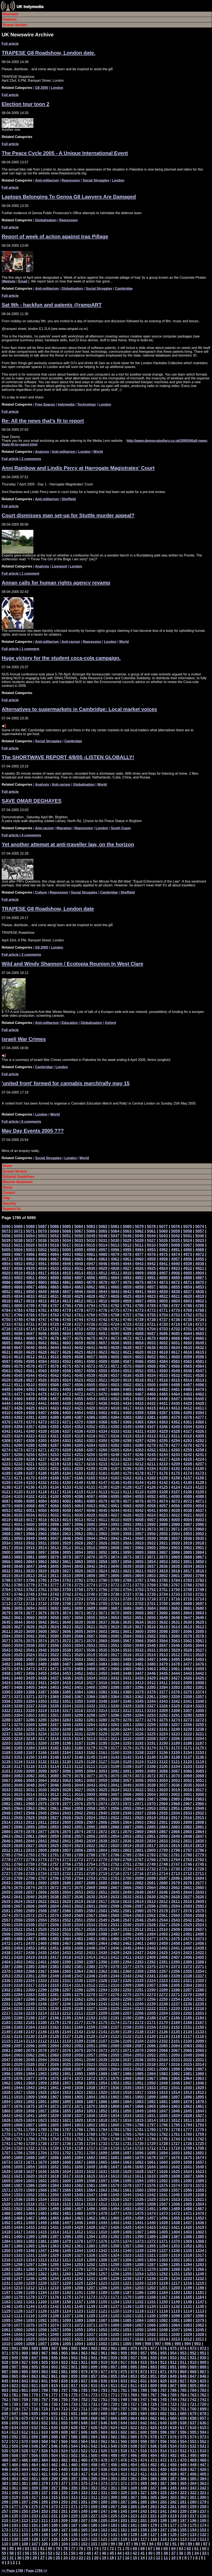 Image resolution: width=212 pixels, height=2576 pixels. I want to click on 4025, so click(139, 1515).